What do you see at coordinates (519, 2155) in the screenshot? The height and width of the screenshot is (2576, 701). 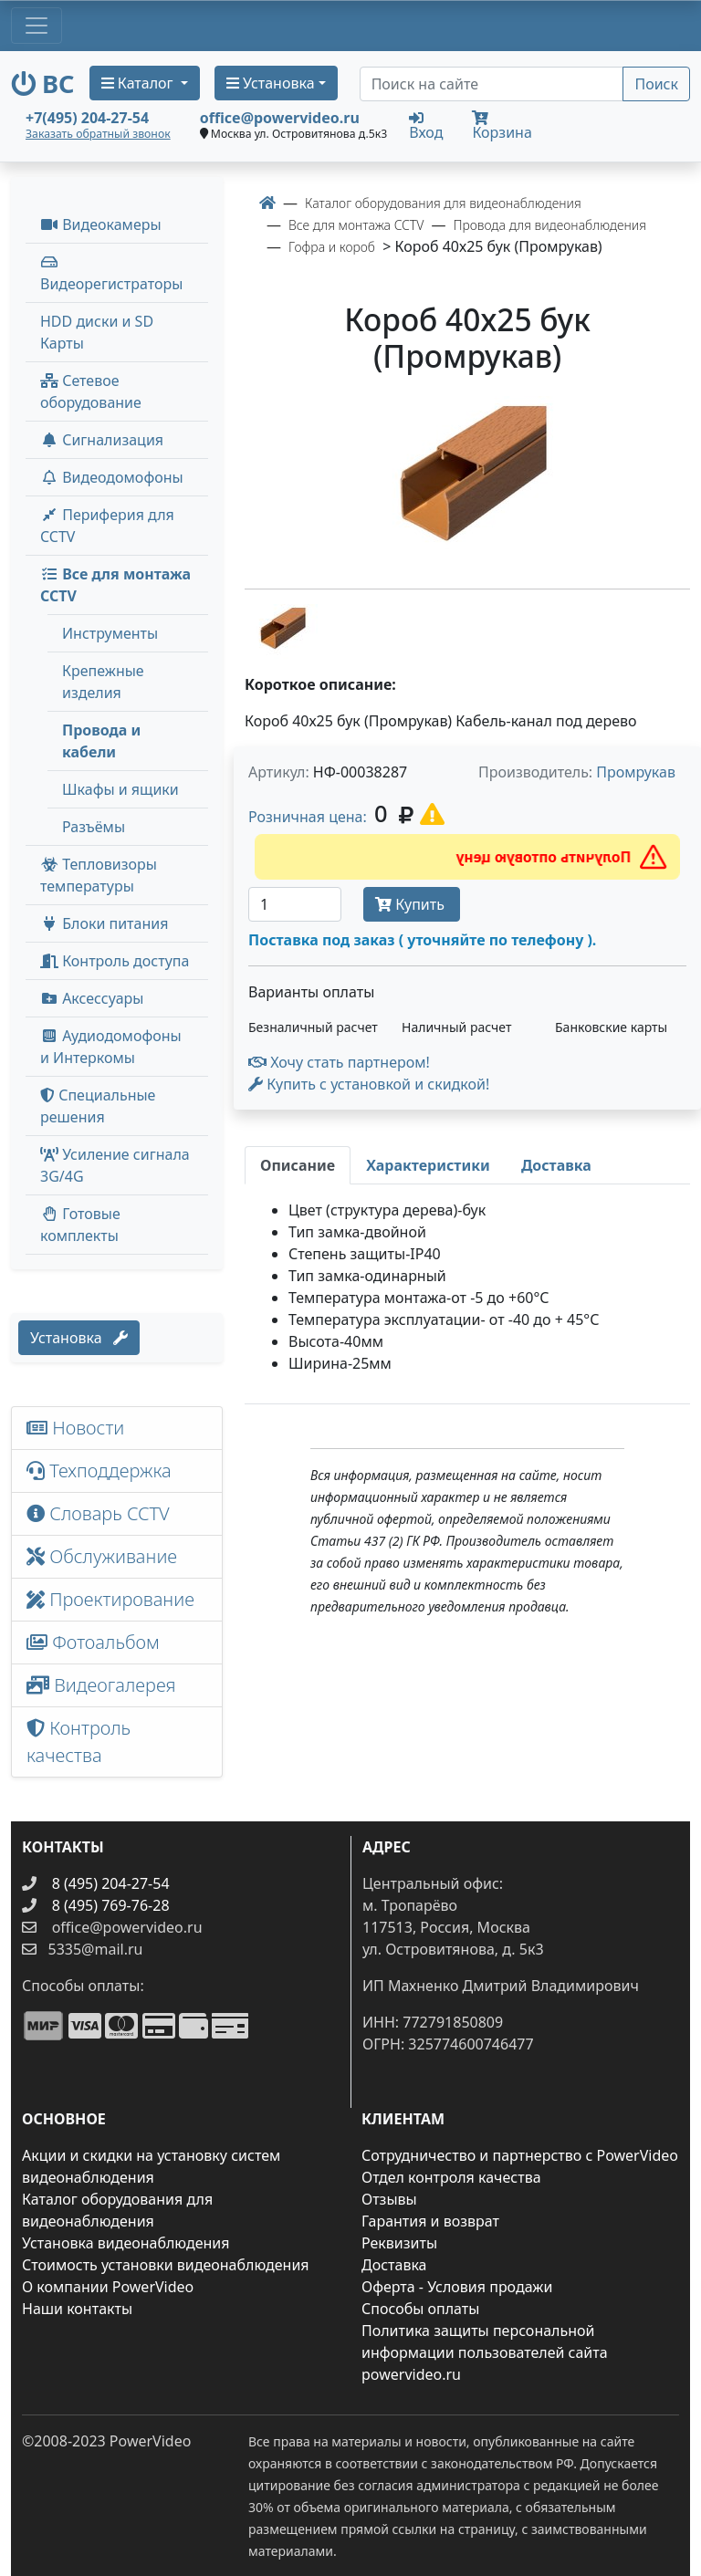 I see `Сотрудничество и партнерство с PowerVideo` at bounding box center [519, 2155].